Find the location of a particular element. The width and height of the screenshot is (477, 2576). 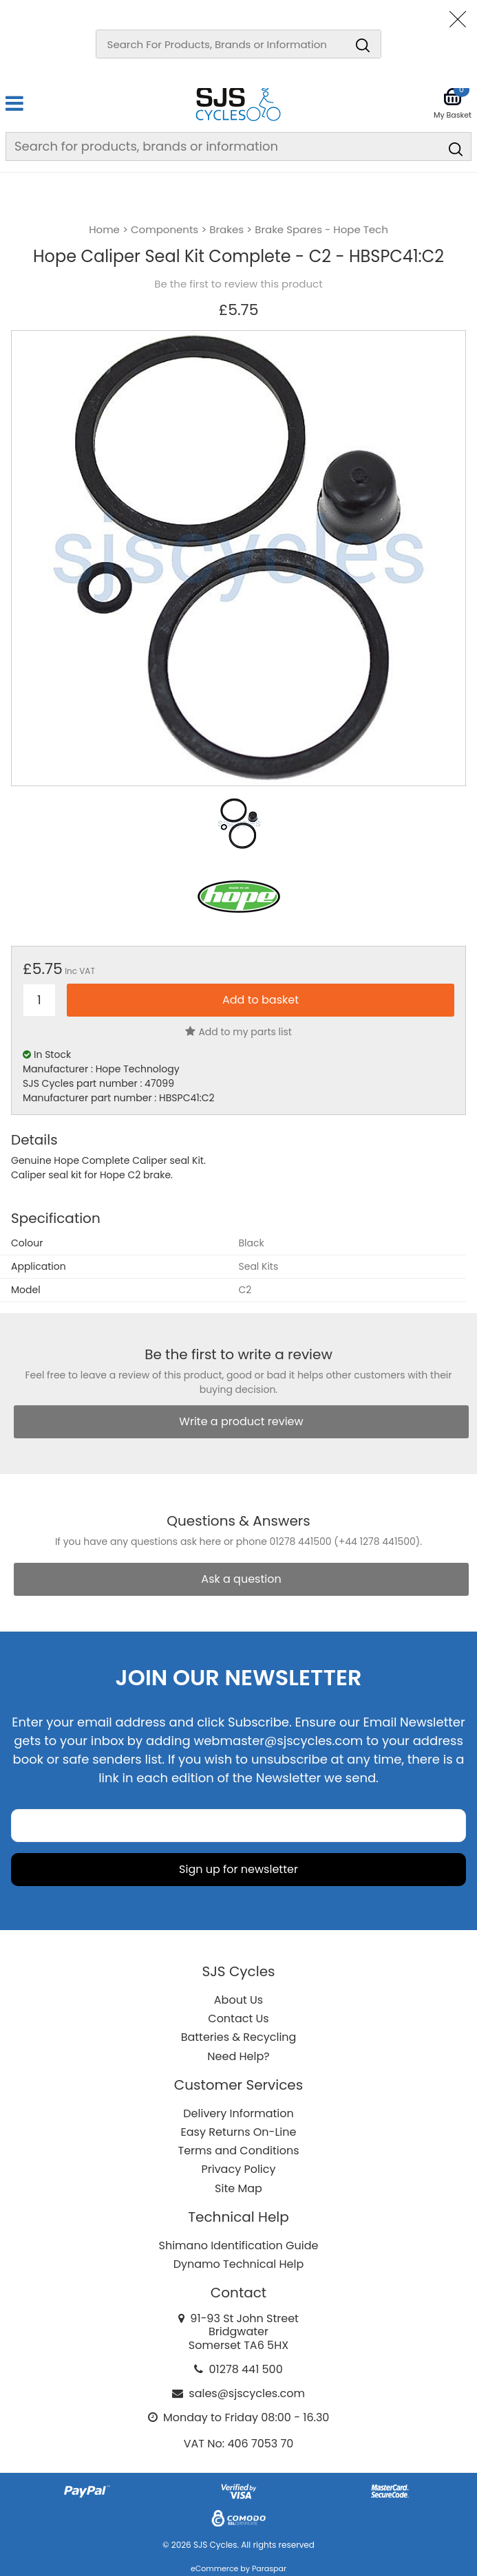

About Us is located at coordinates (238, 2000).